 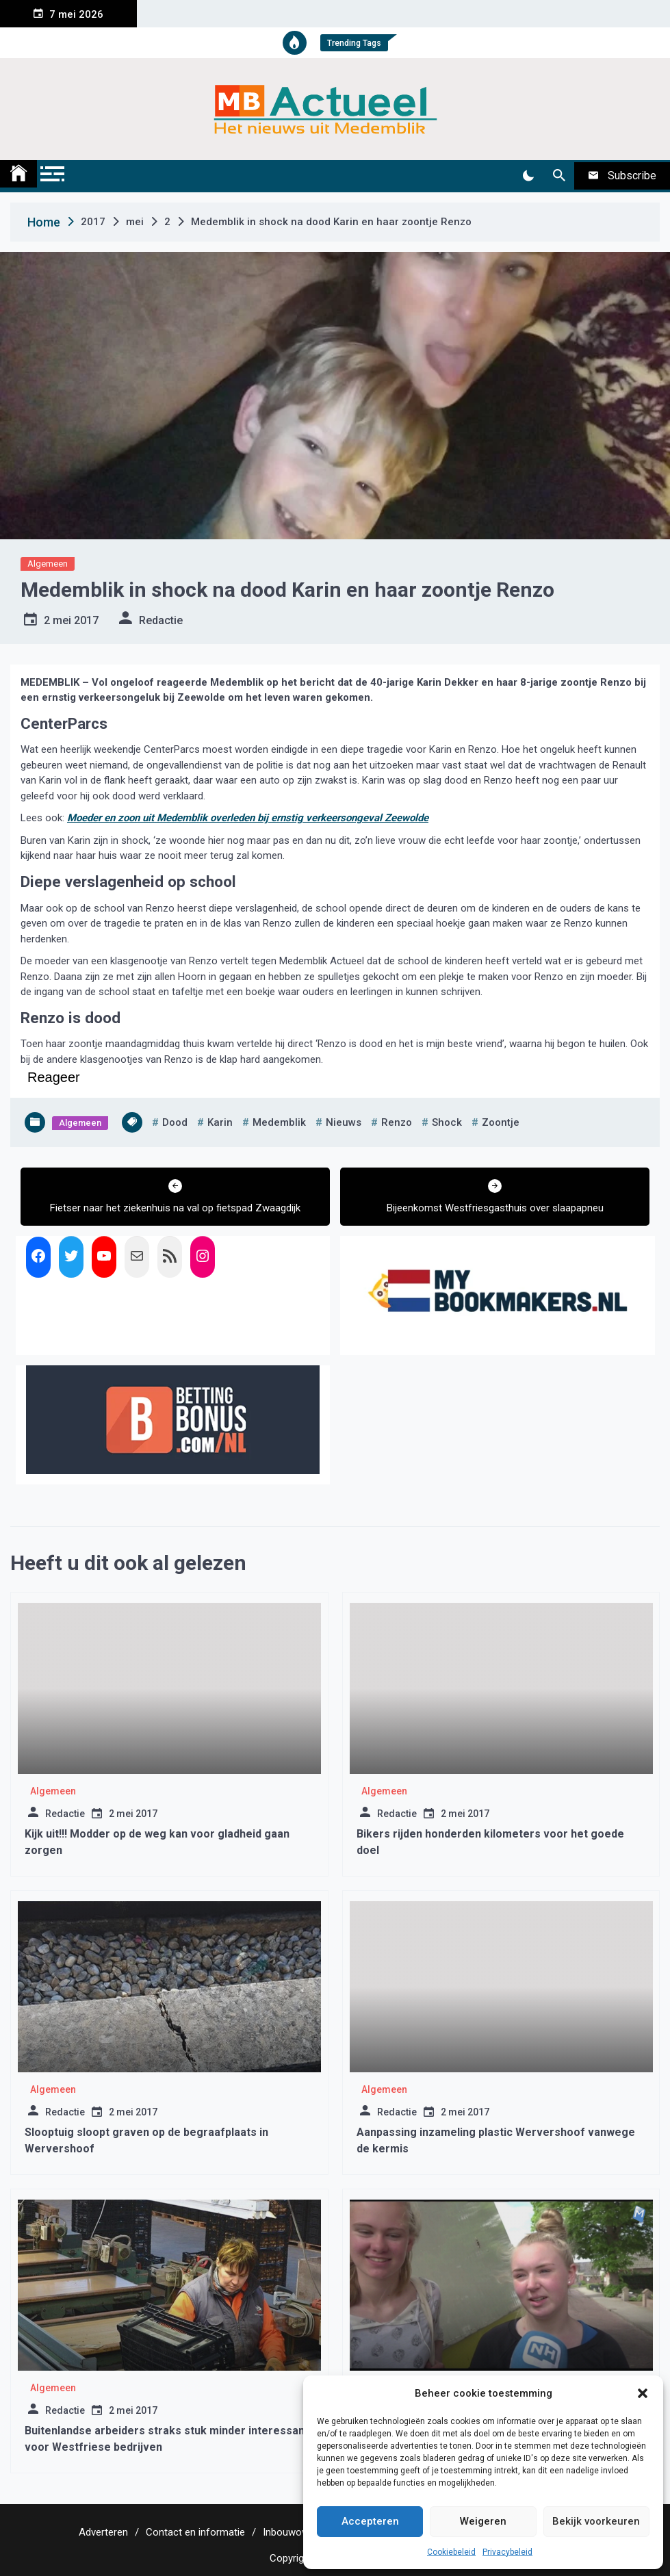 What do you see at coordinates (47, 563) in the screenshot?
I see `Algemeen` at bounding box center [47, 563].